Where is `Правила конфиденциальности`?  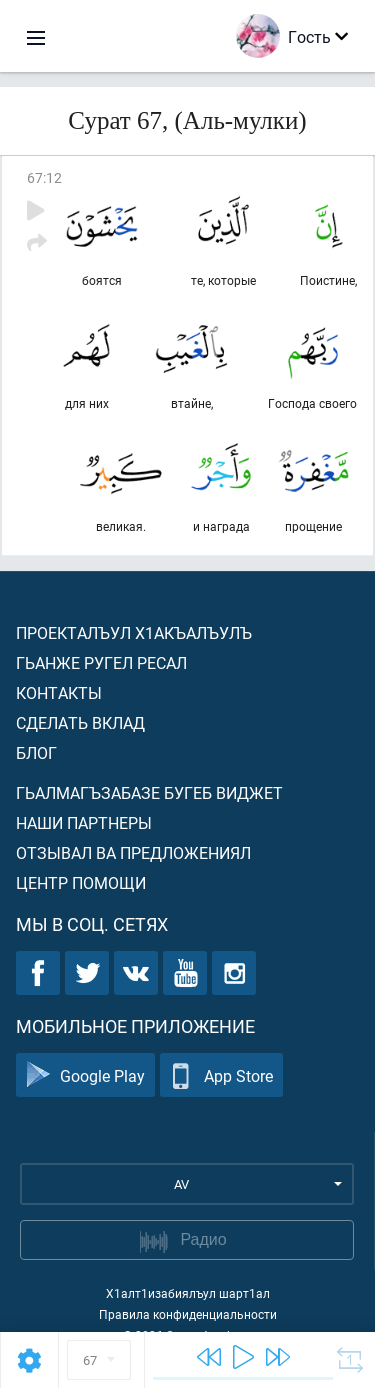 Правила конфиденциальности is located at coordinates (188, 1314).